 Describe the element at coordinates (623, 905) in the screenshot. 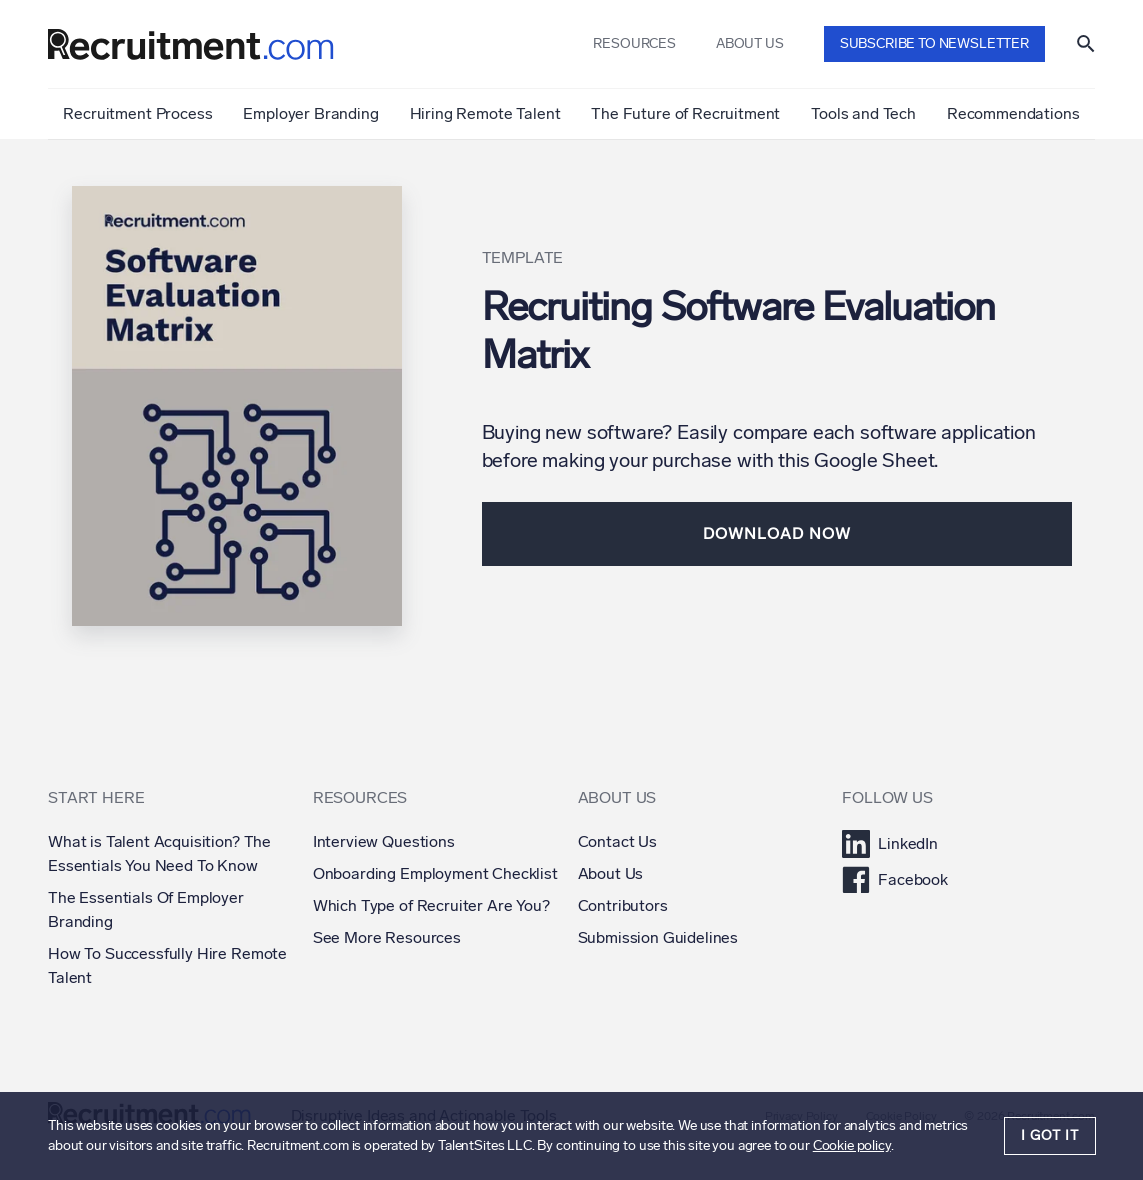

I see `Contributors` at that location.